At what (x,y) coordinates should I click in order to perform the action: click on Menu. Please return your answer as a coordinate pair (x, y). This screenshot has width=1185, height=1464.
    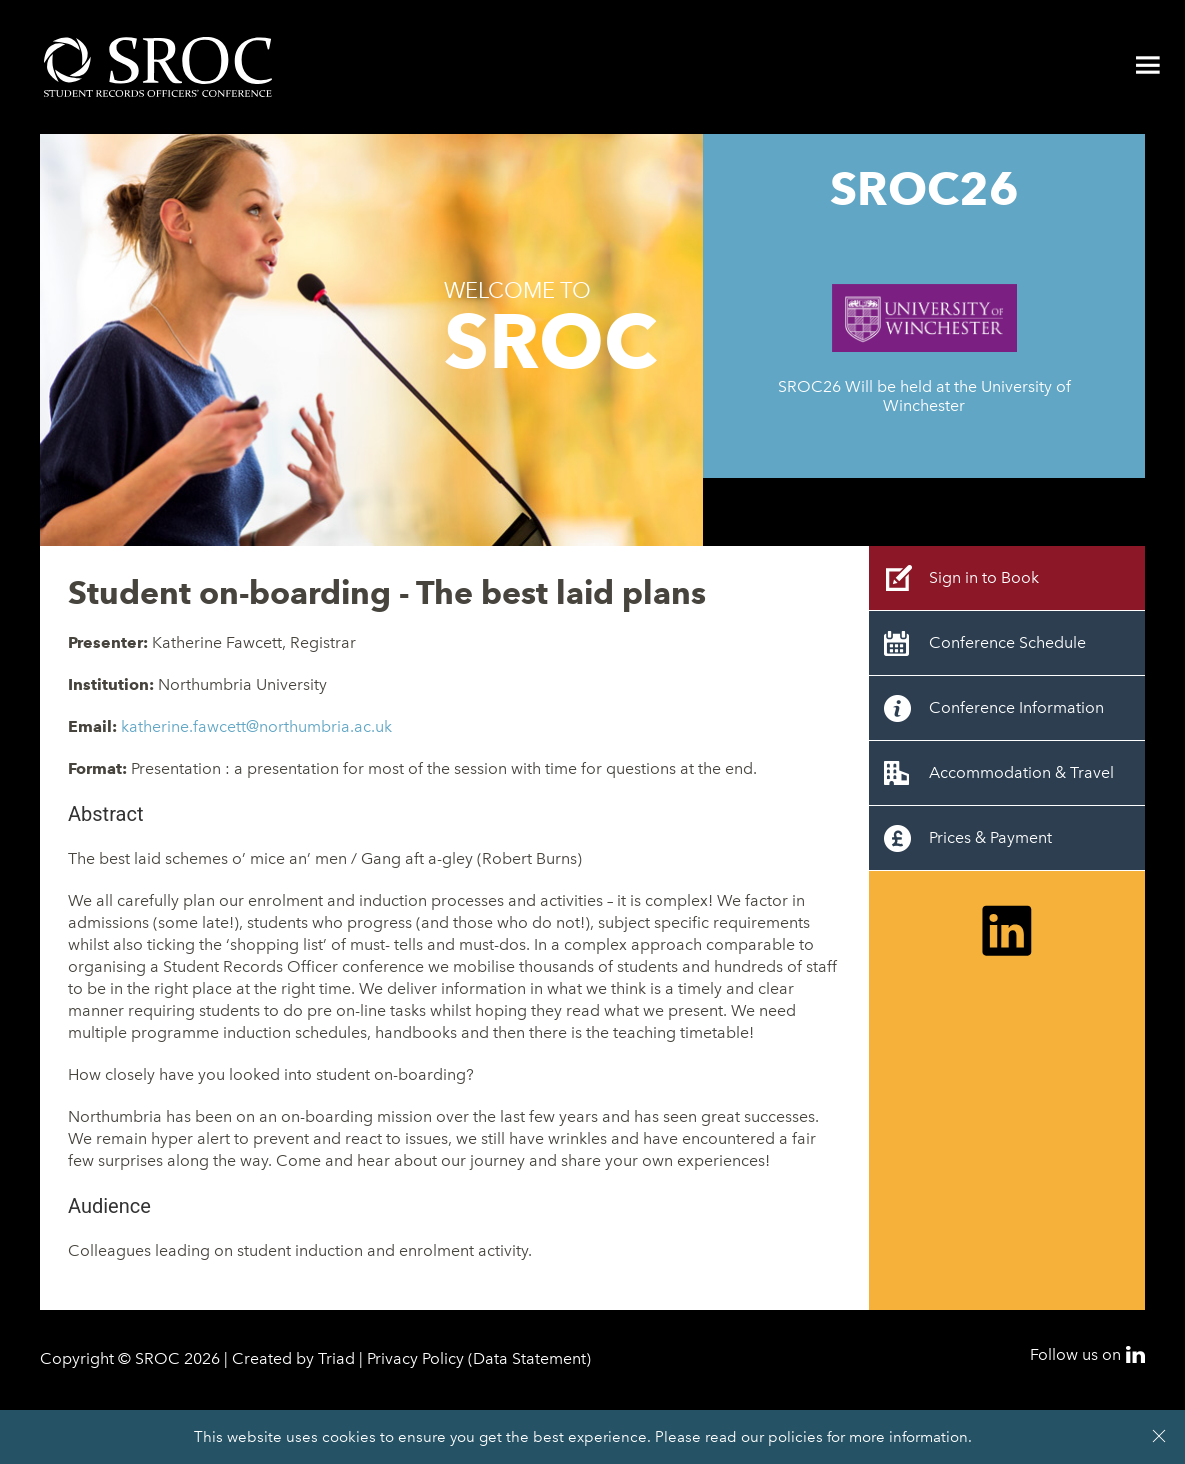
    Looking at the image, I should click on (1148, 65).